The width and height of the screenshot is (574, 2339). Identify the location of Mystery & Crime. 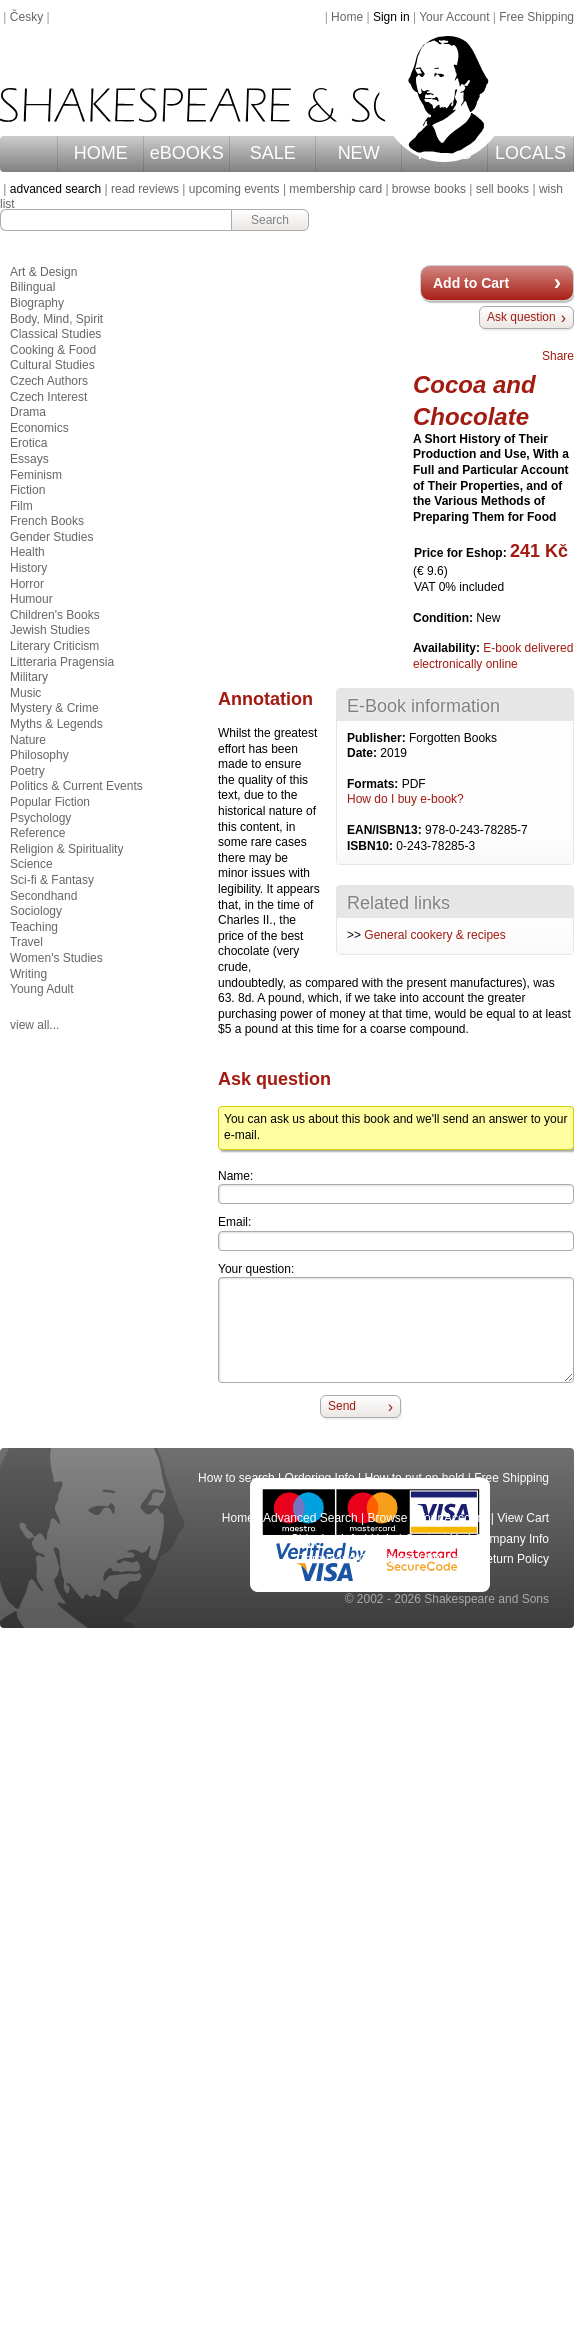
(54, 708).